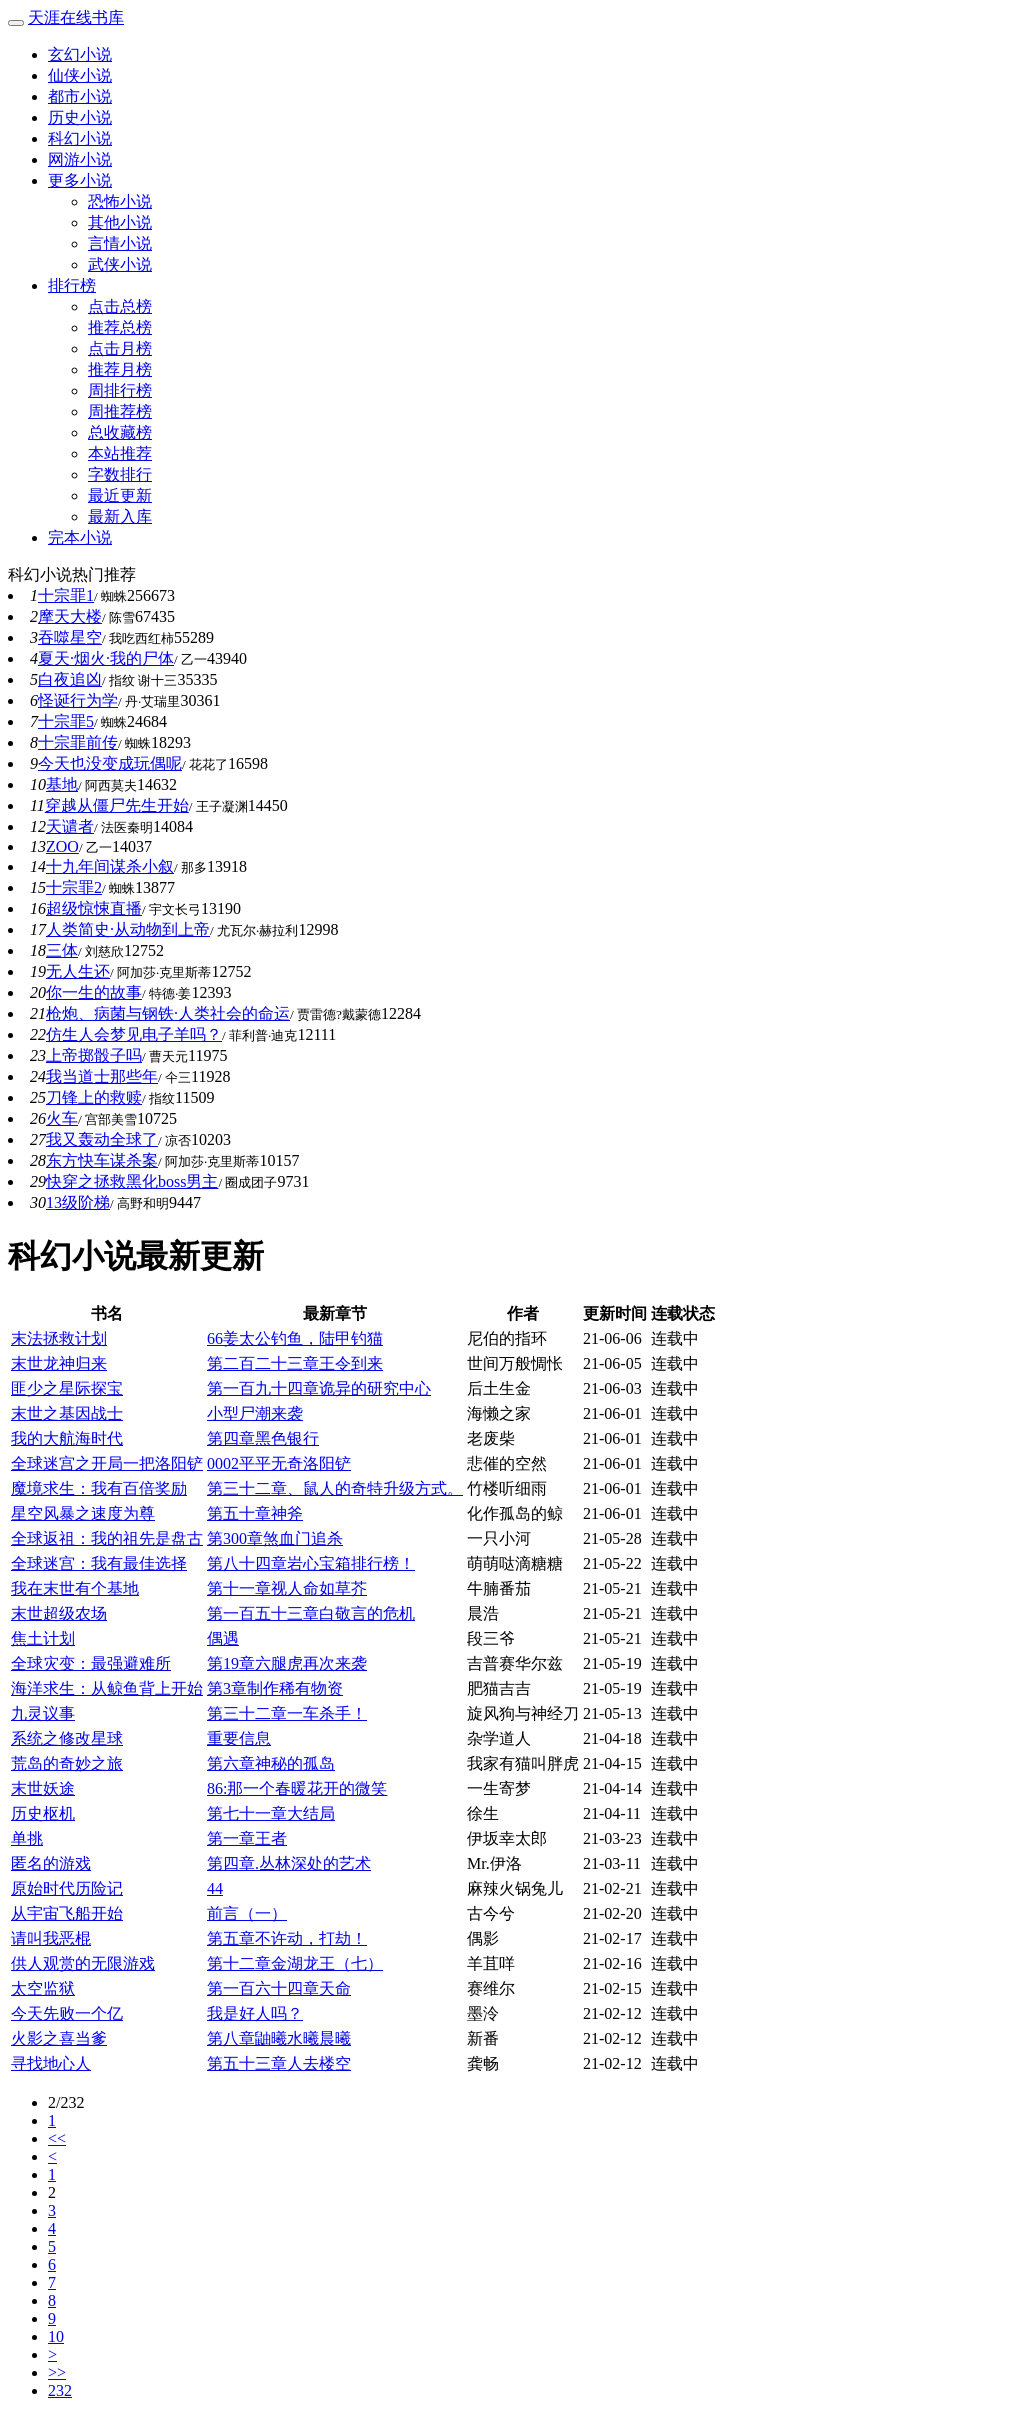 The height and width of the screenshot is (2416, 1020). Describe the element at coordinates (57, 2138) in the screenshot. I see `<<` at that location.